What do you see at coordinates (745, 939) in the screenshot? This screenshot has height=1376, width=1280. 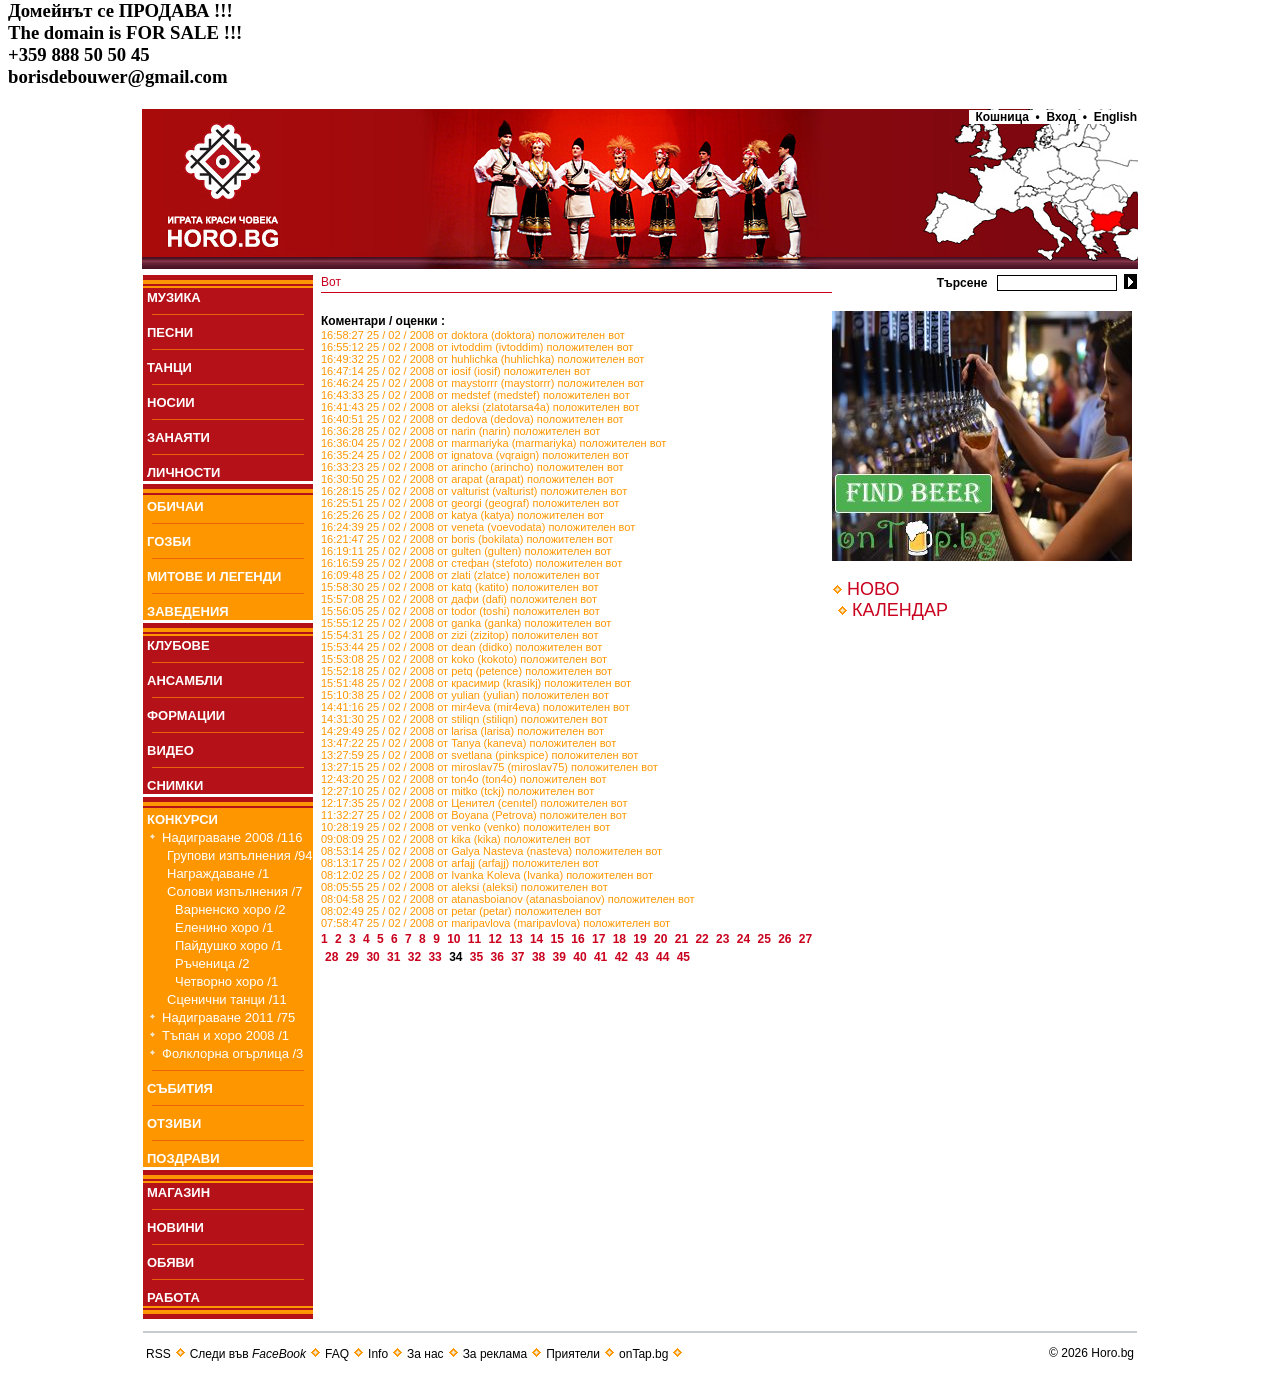 I see `24` at bounding box center [745, 939].